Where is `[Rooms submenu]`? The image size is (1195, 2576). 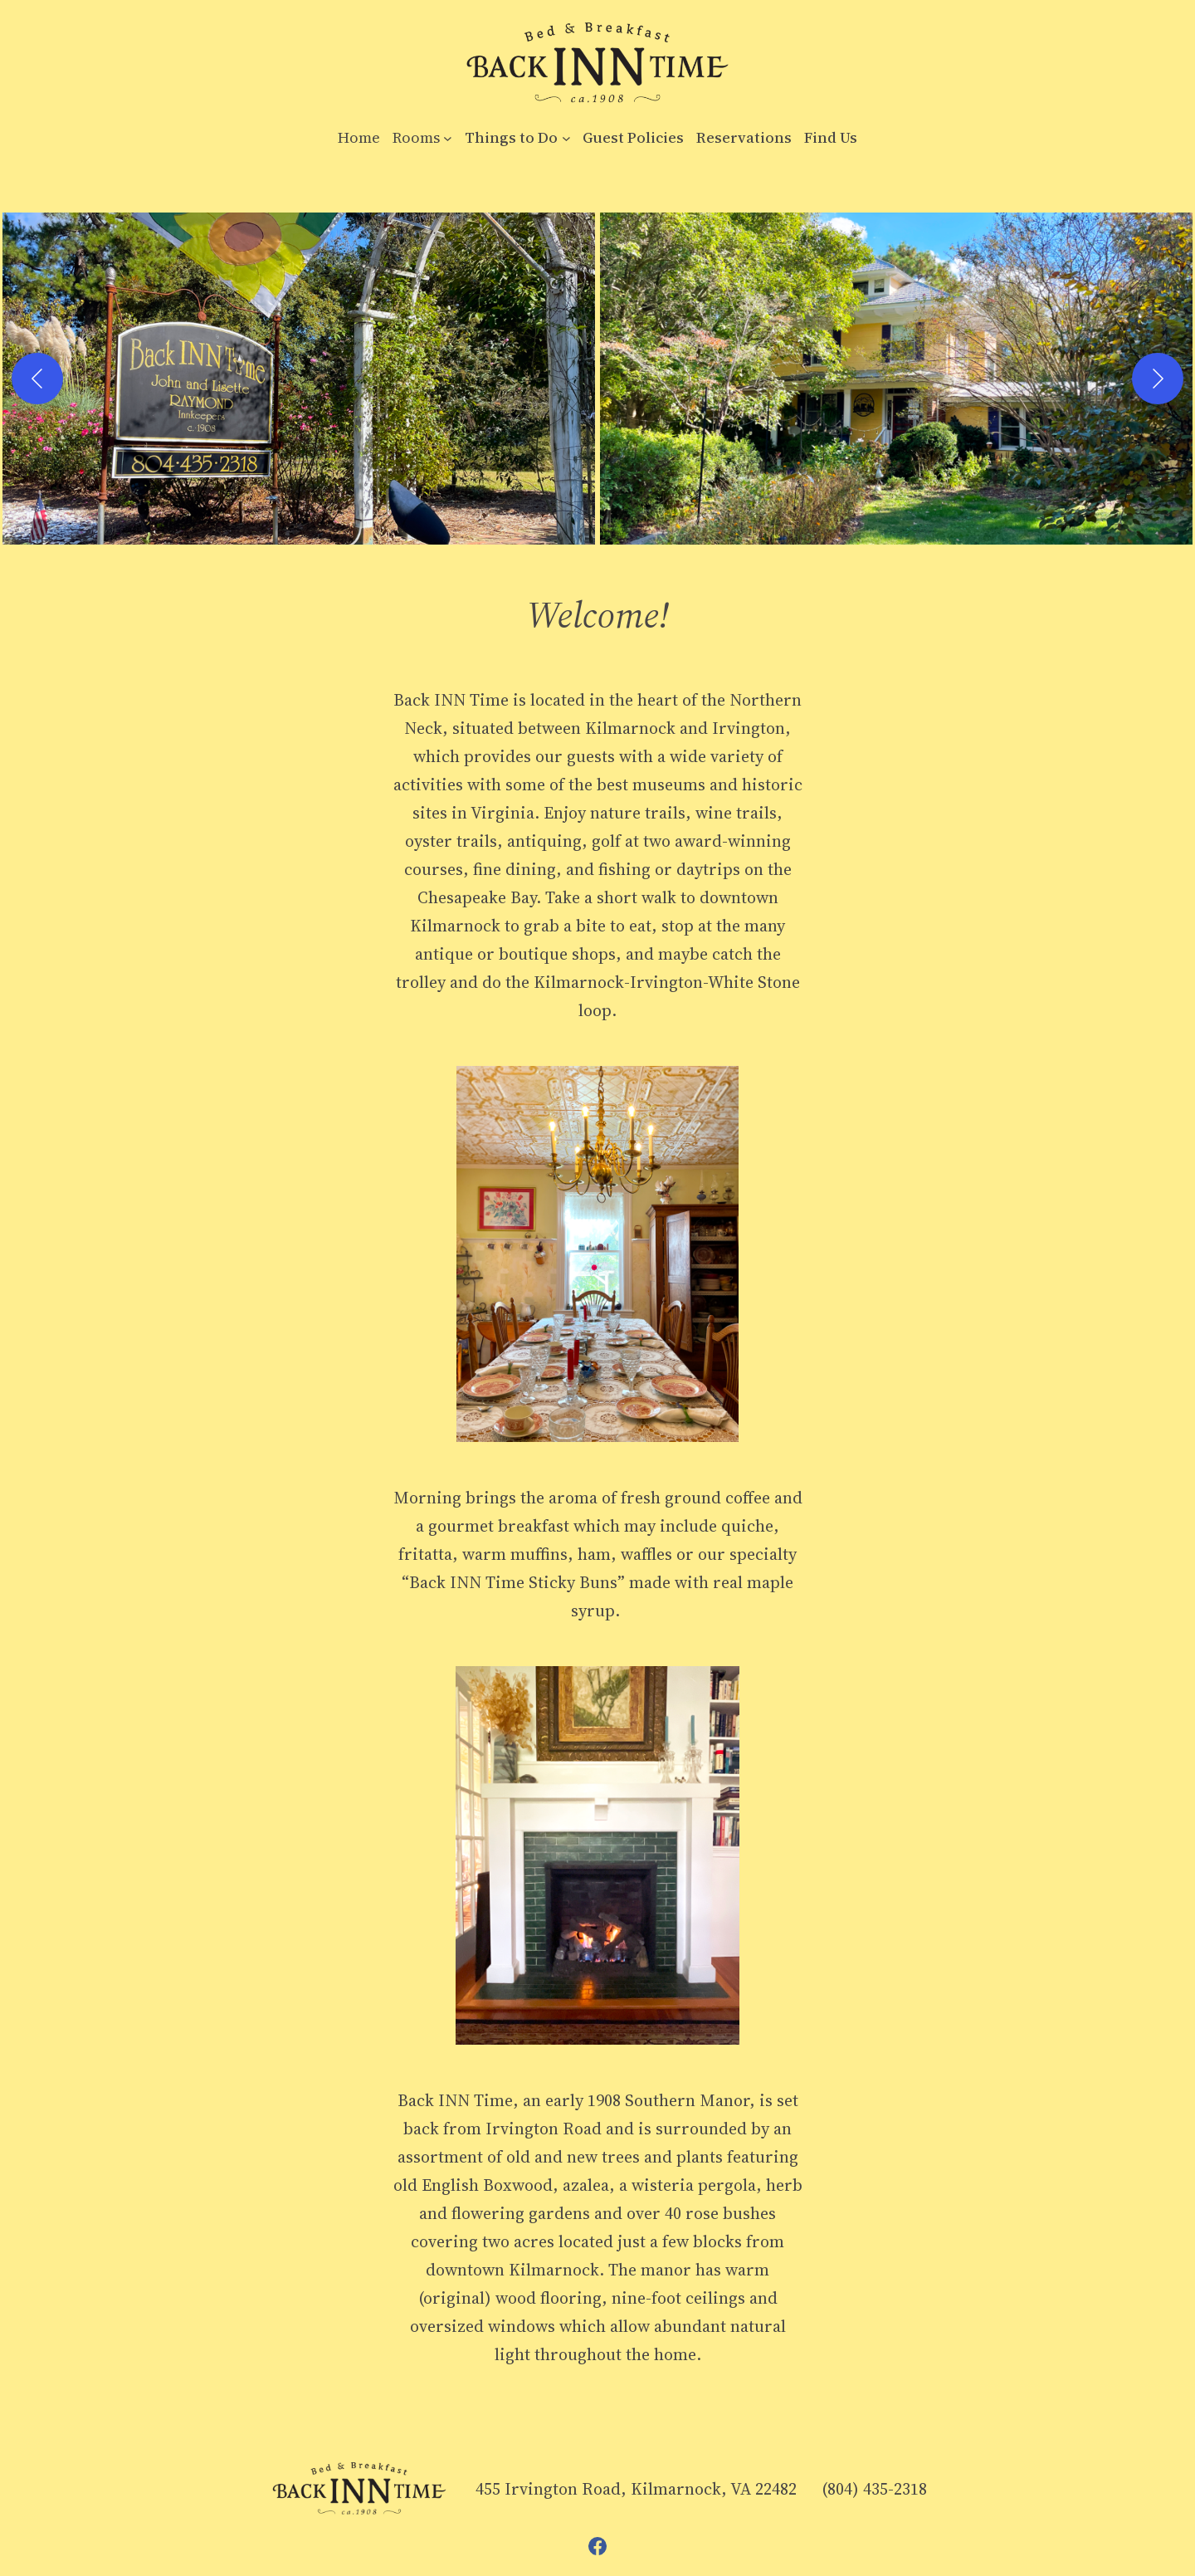 [Rooms submenu] is located at coordinates (447, 138).